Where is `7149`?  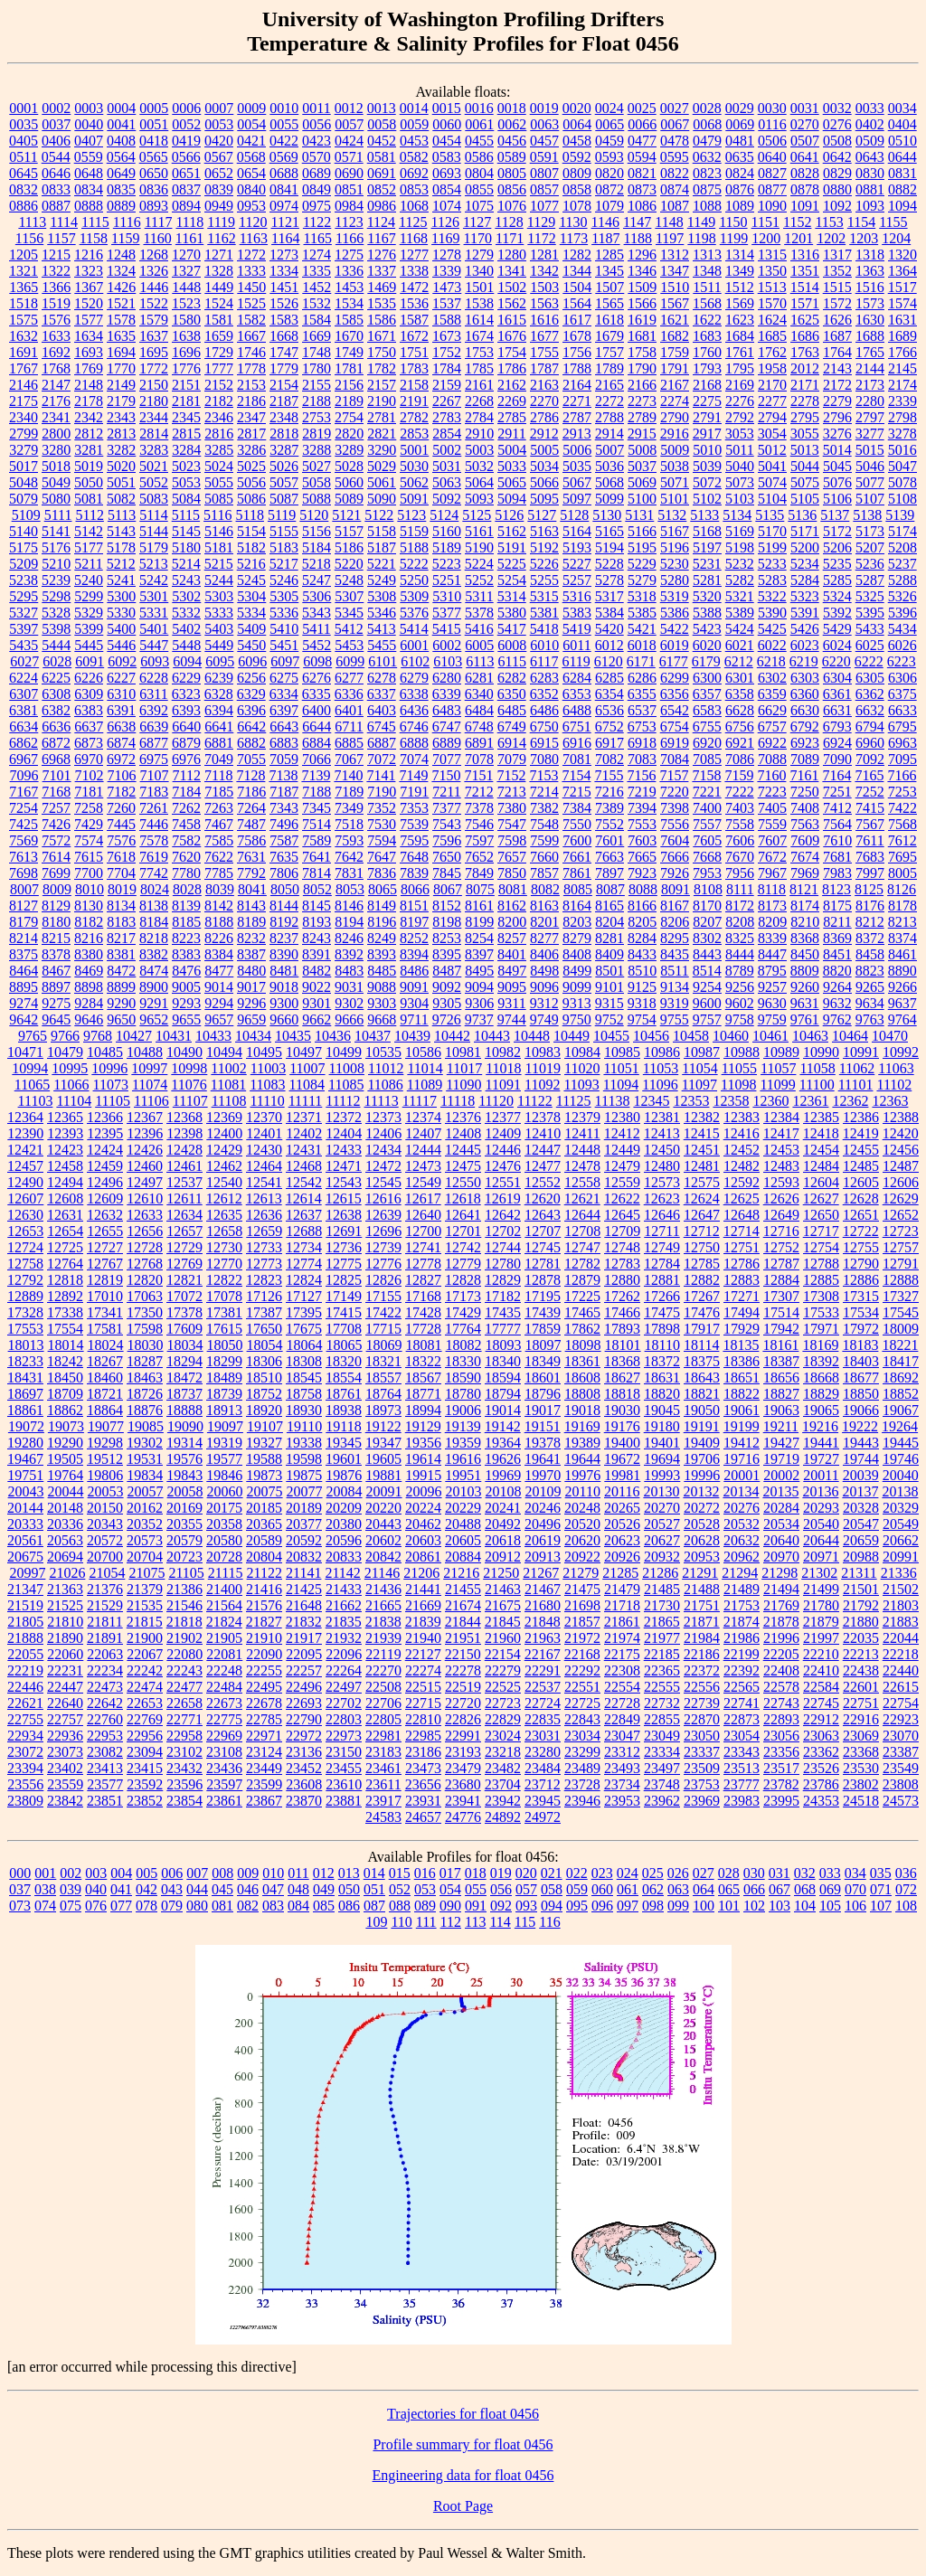
7149 is located at coordinates (413, 775).